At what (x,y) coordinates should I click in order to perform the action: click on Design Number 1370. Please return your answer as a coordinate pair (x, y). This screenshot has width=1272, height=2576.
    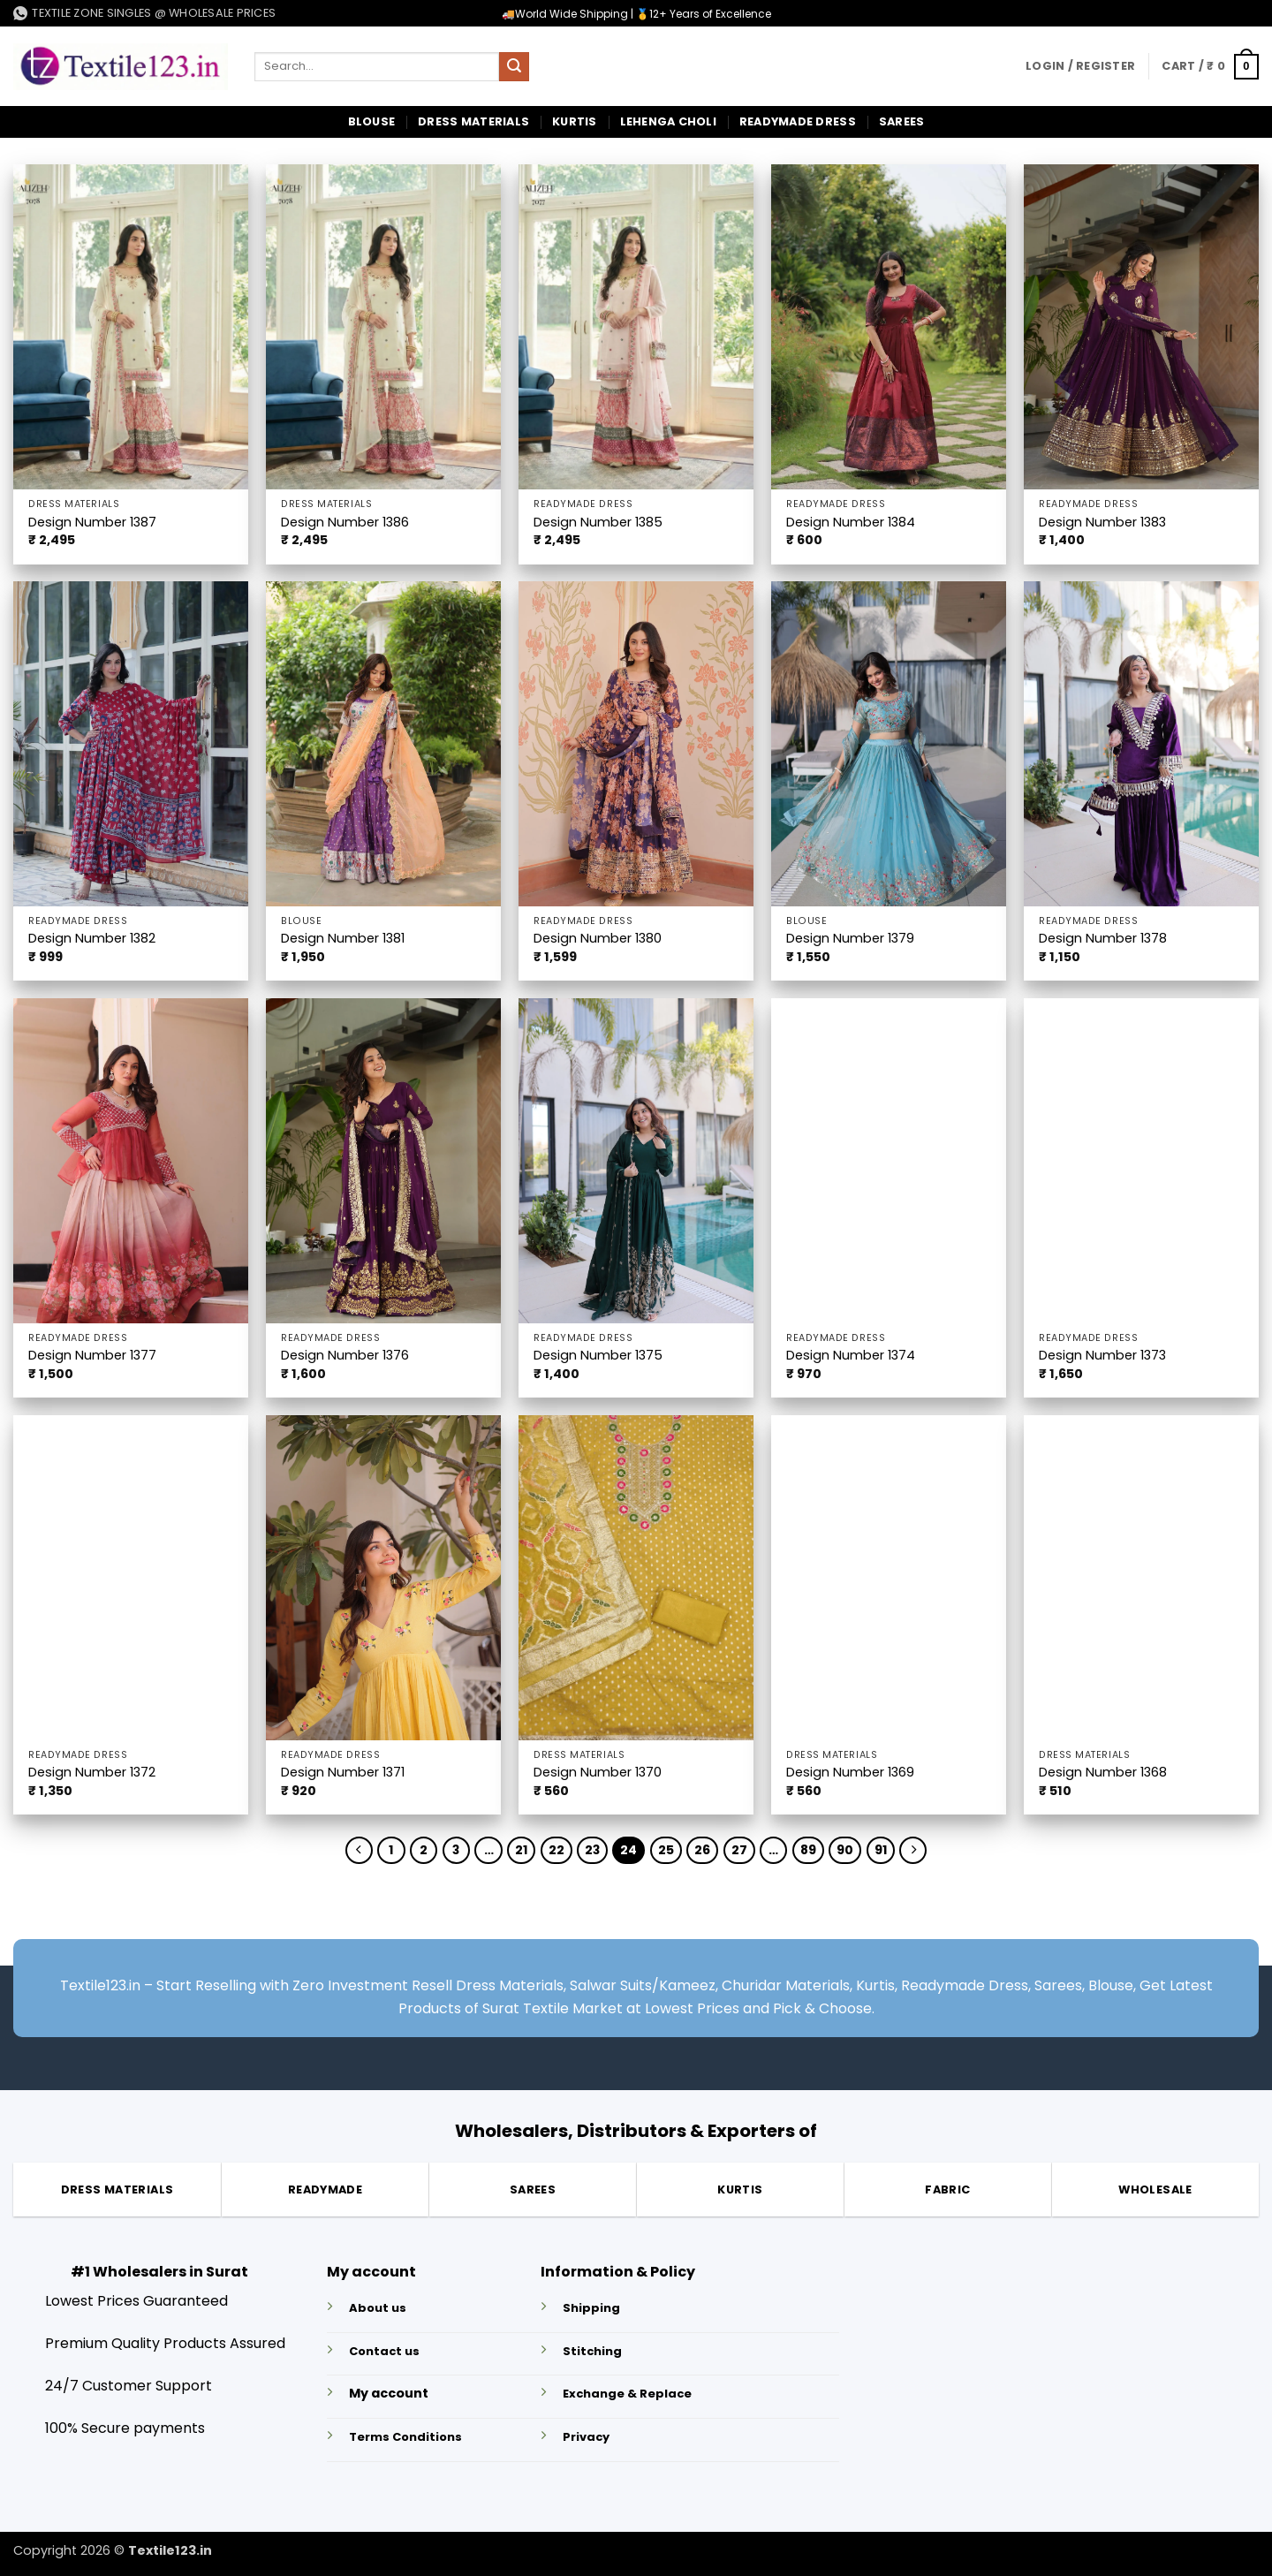
    Looking at the image, I should click on (598, 1772).